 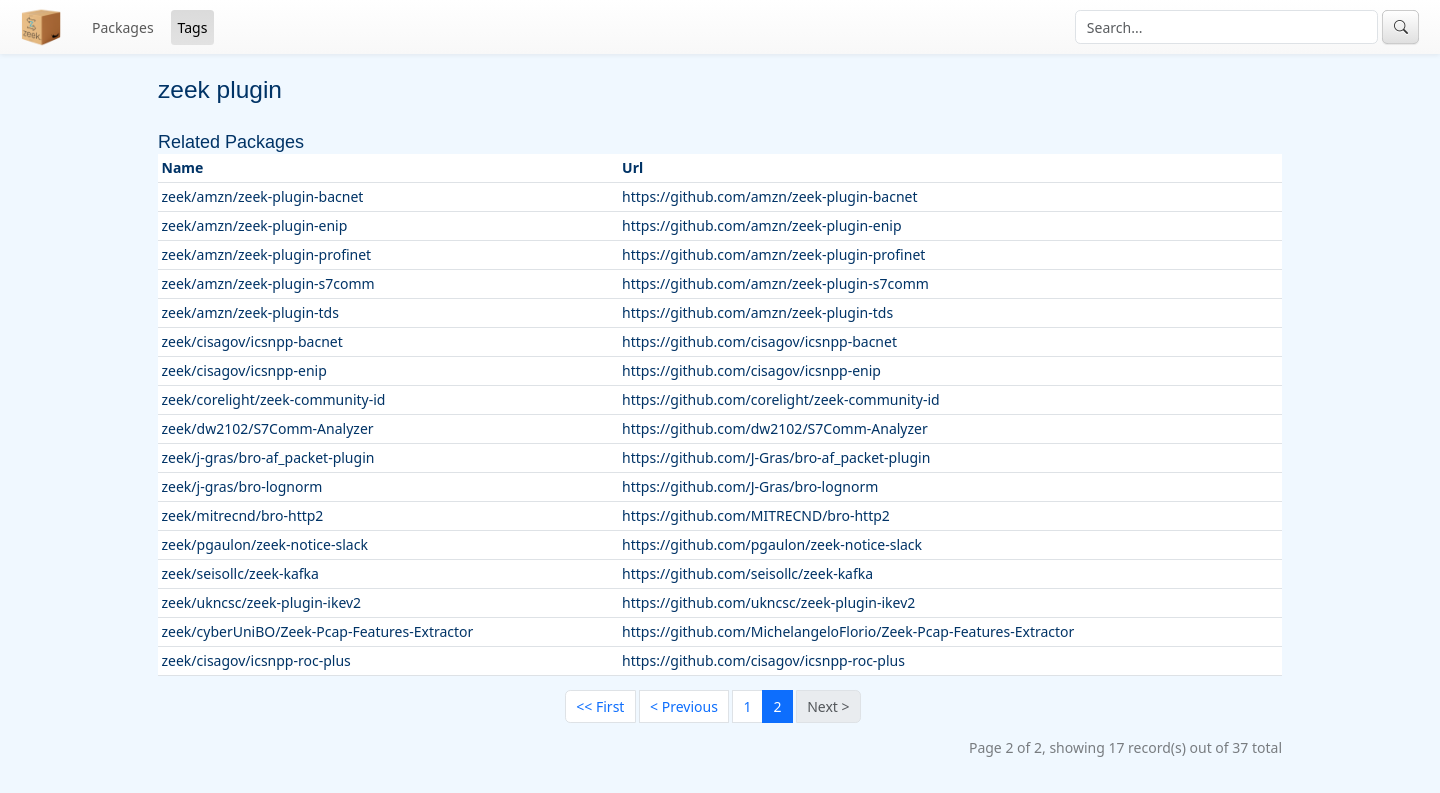 I want to click on https://github.com/cisagov/icsnpp-bacnet, so click(x=759, y=341).